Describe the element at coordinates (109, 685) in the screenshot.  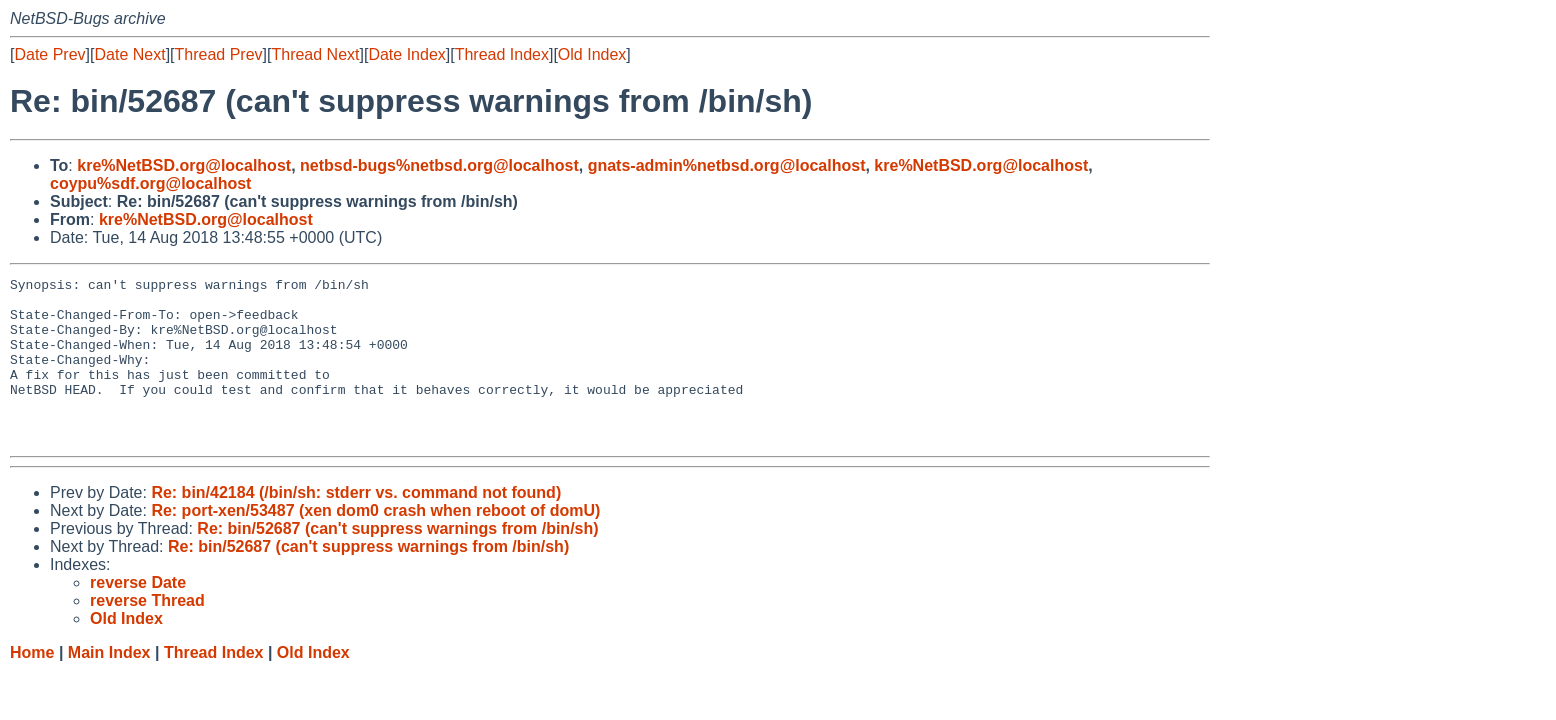
I see `Main Index` at that location.